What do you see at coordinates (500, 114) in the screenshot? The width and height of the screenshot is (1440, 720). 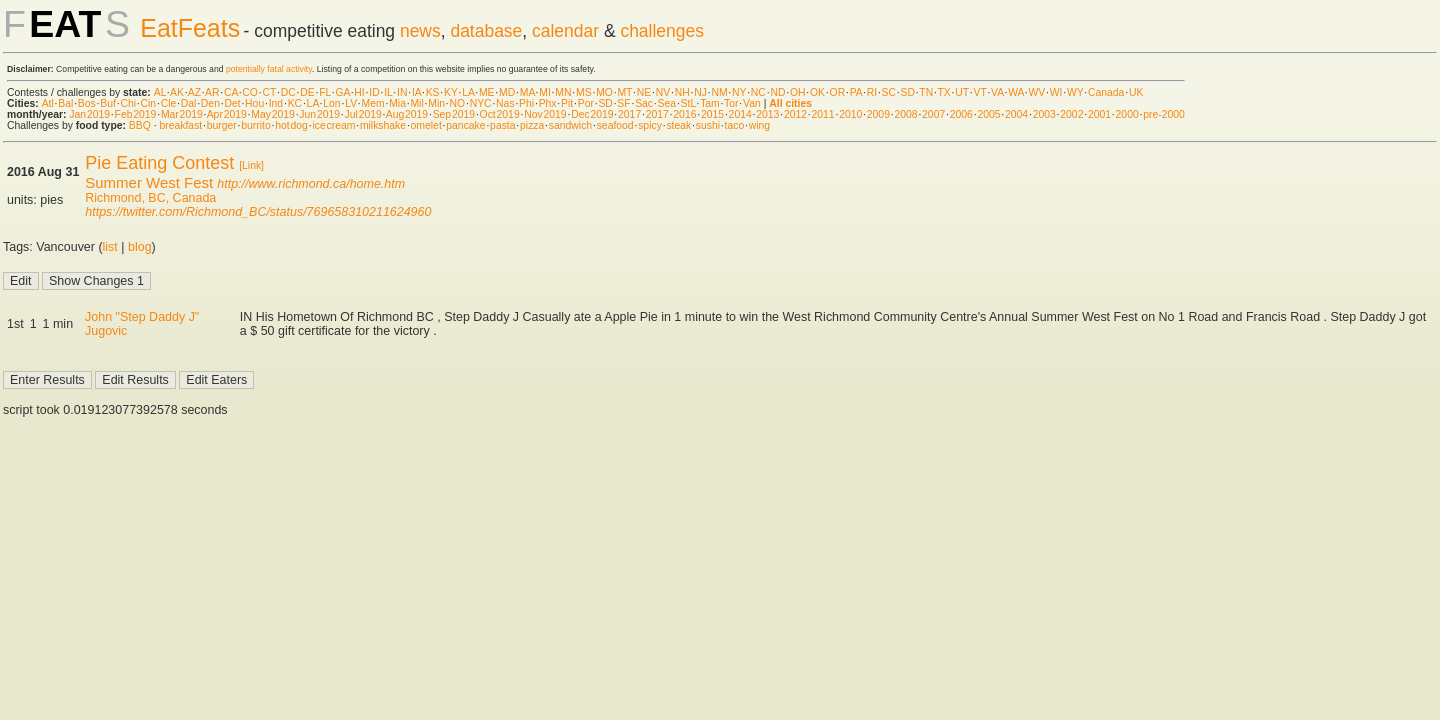 I see `Oct 2019` at bounding box center [500, 114].